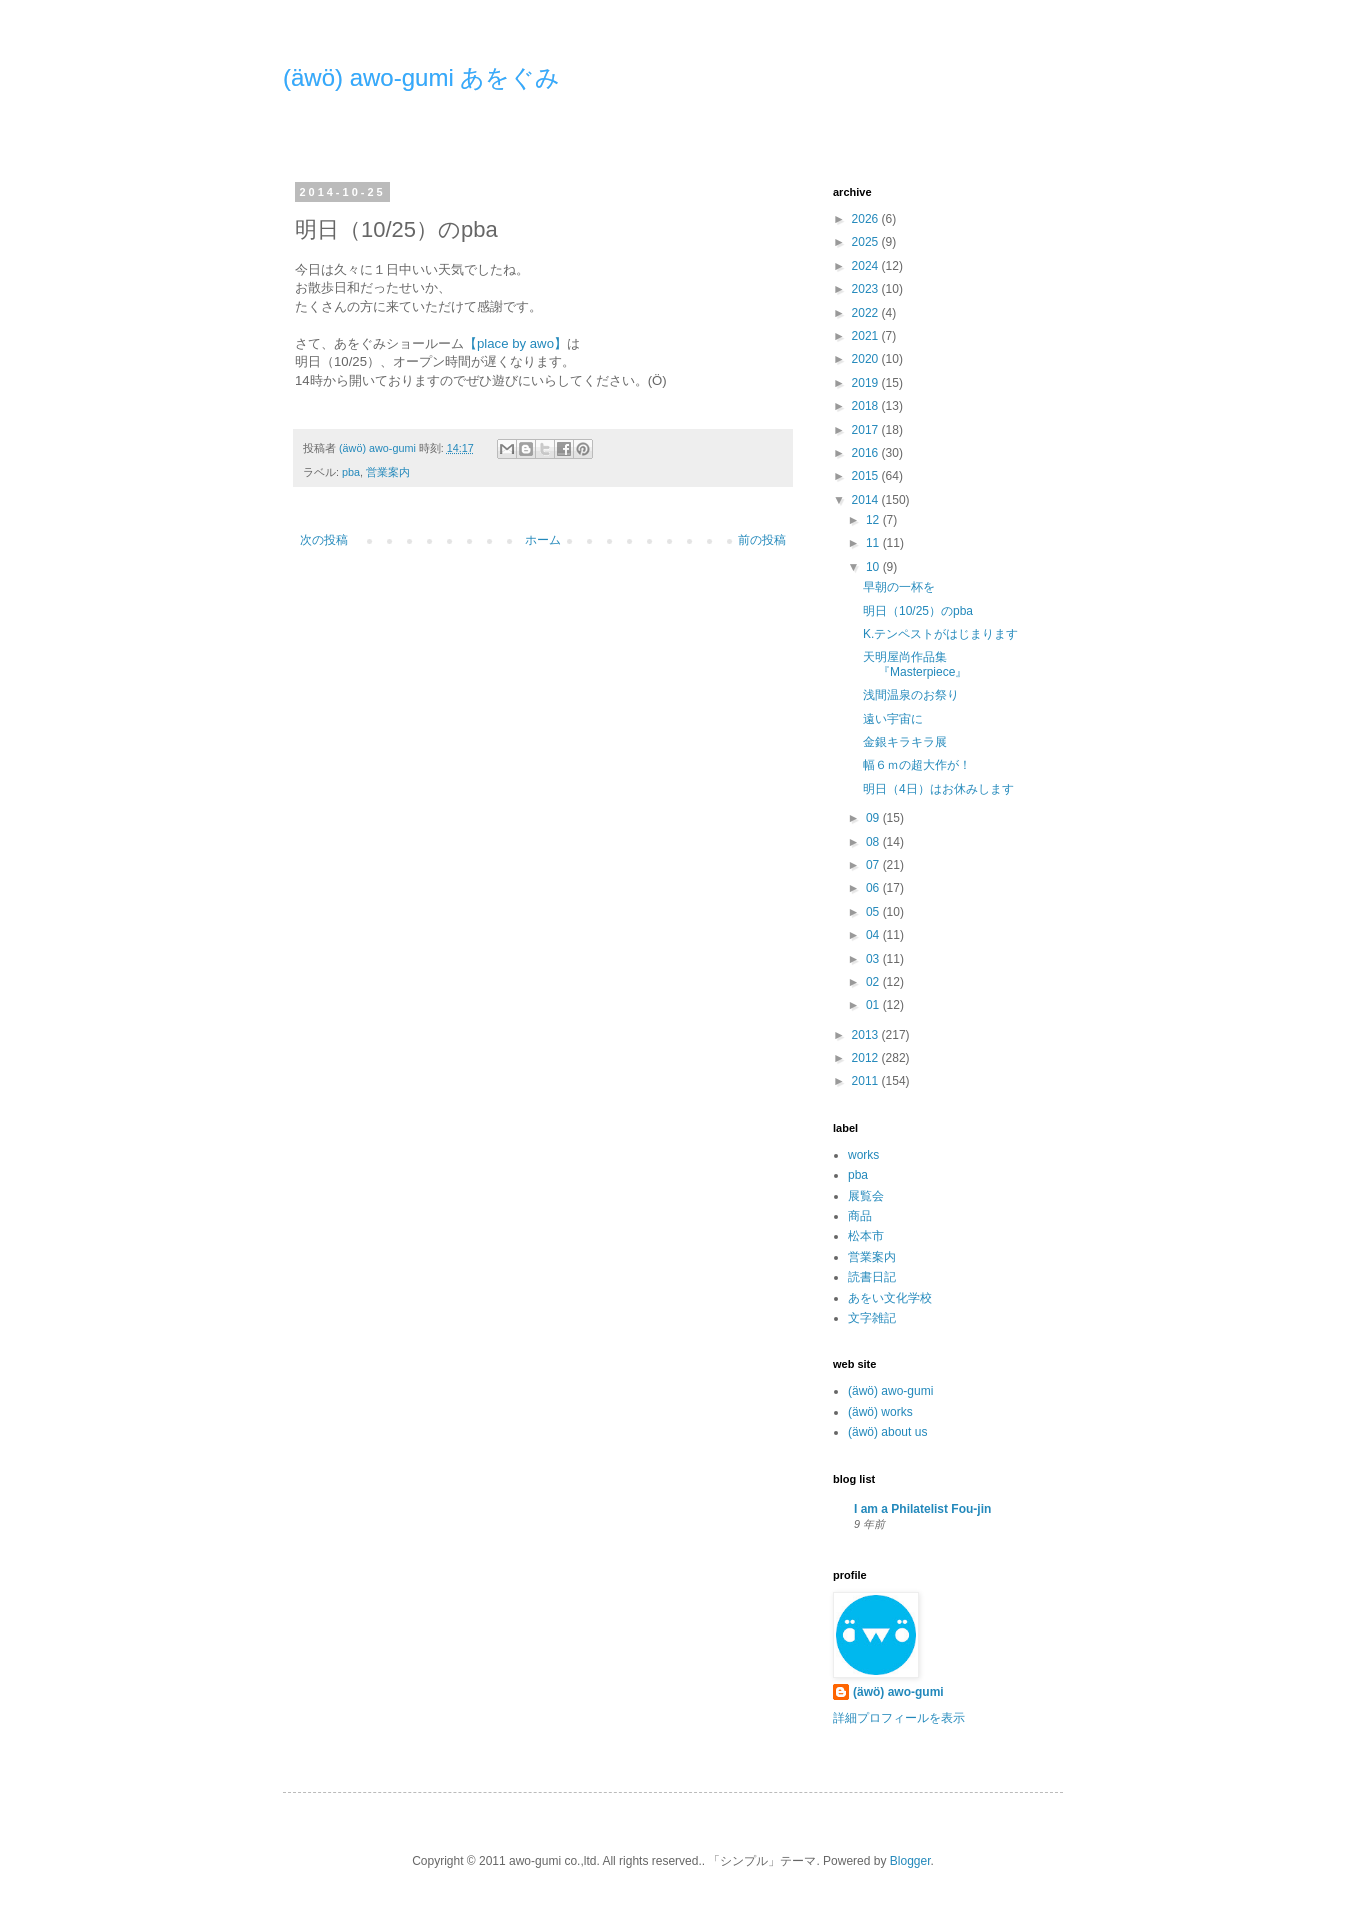  I want to click on works, so click(863, 1155).